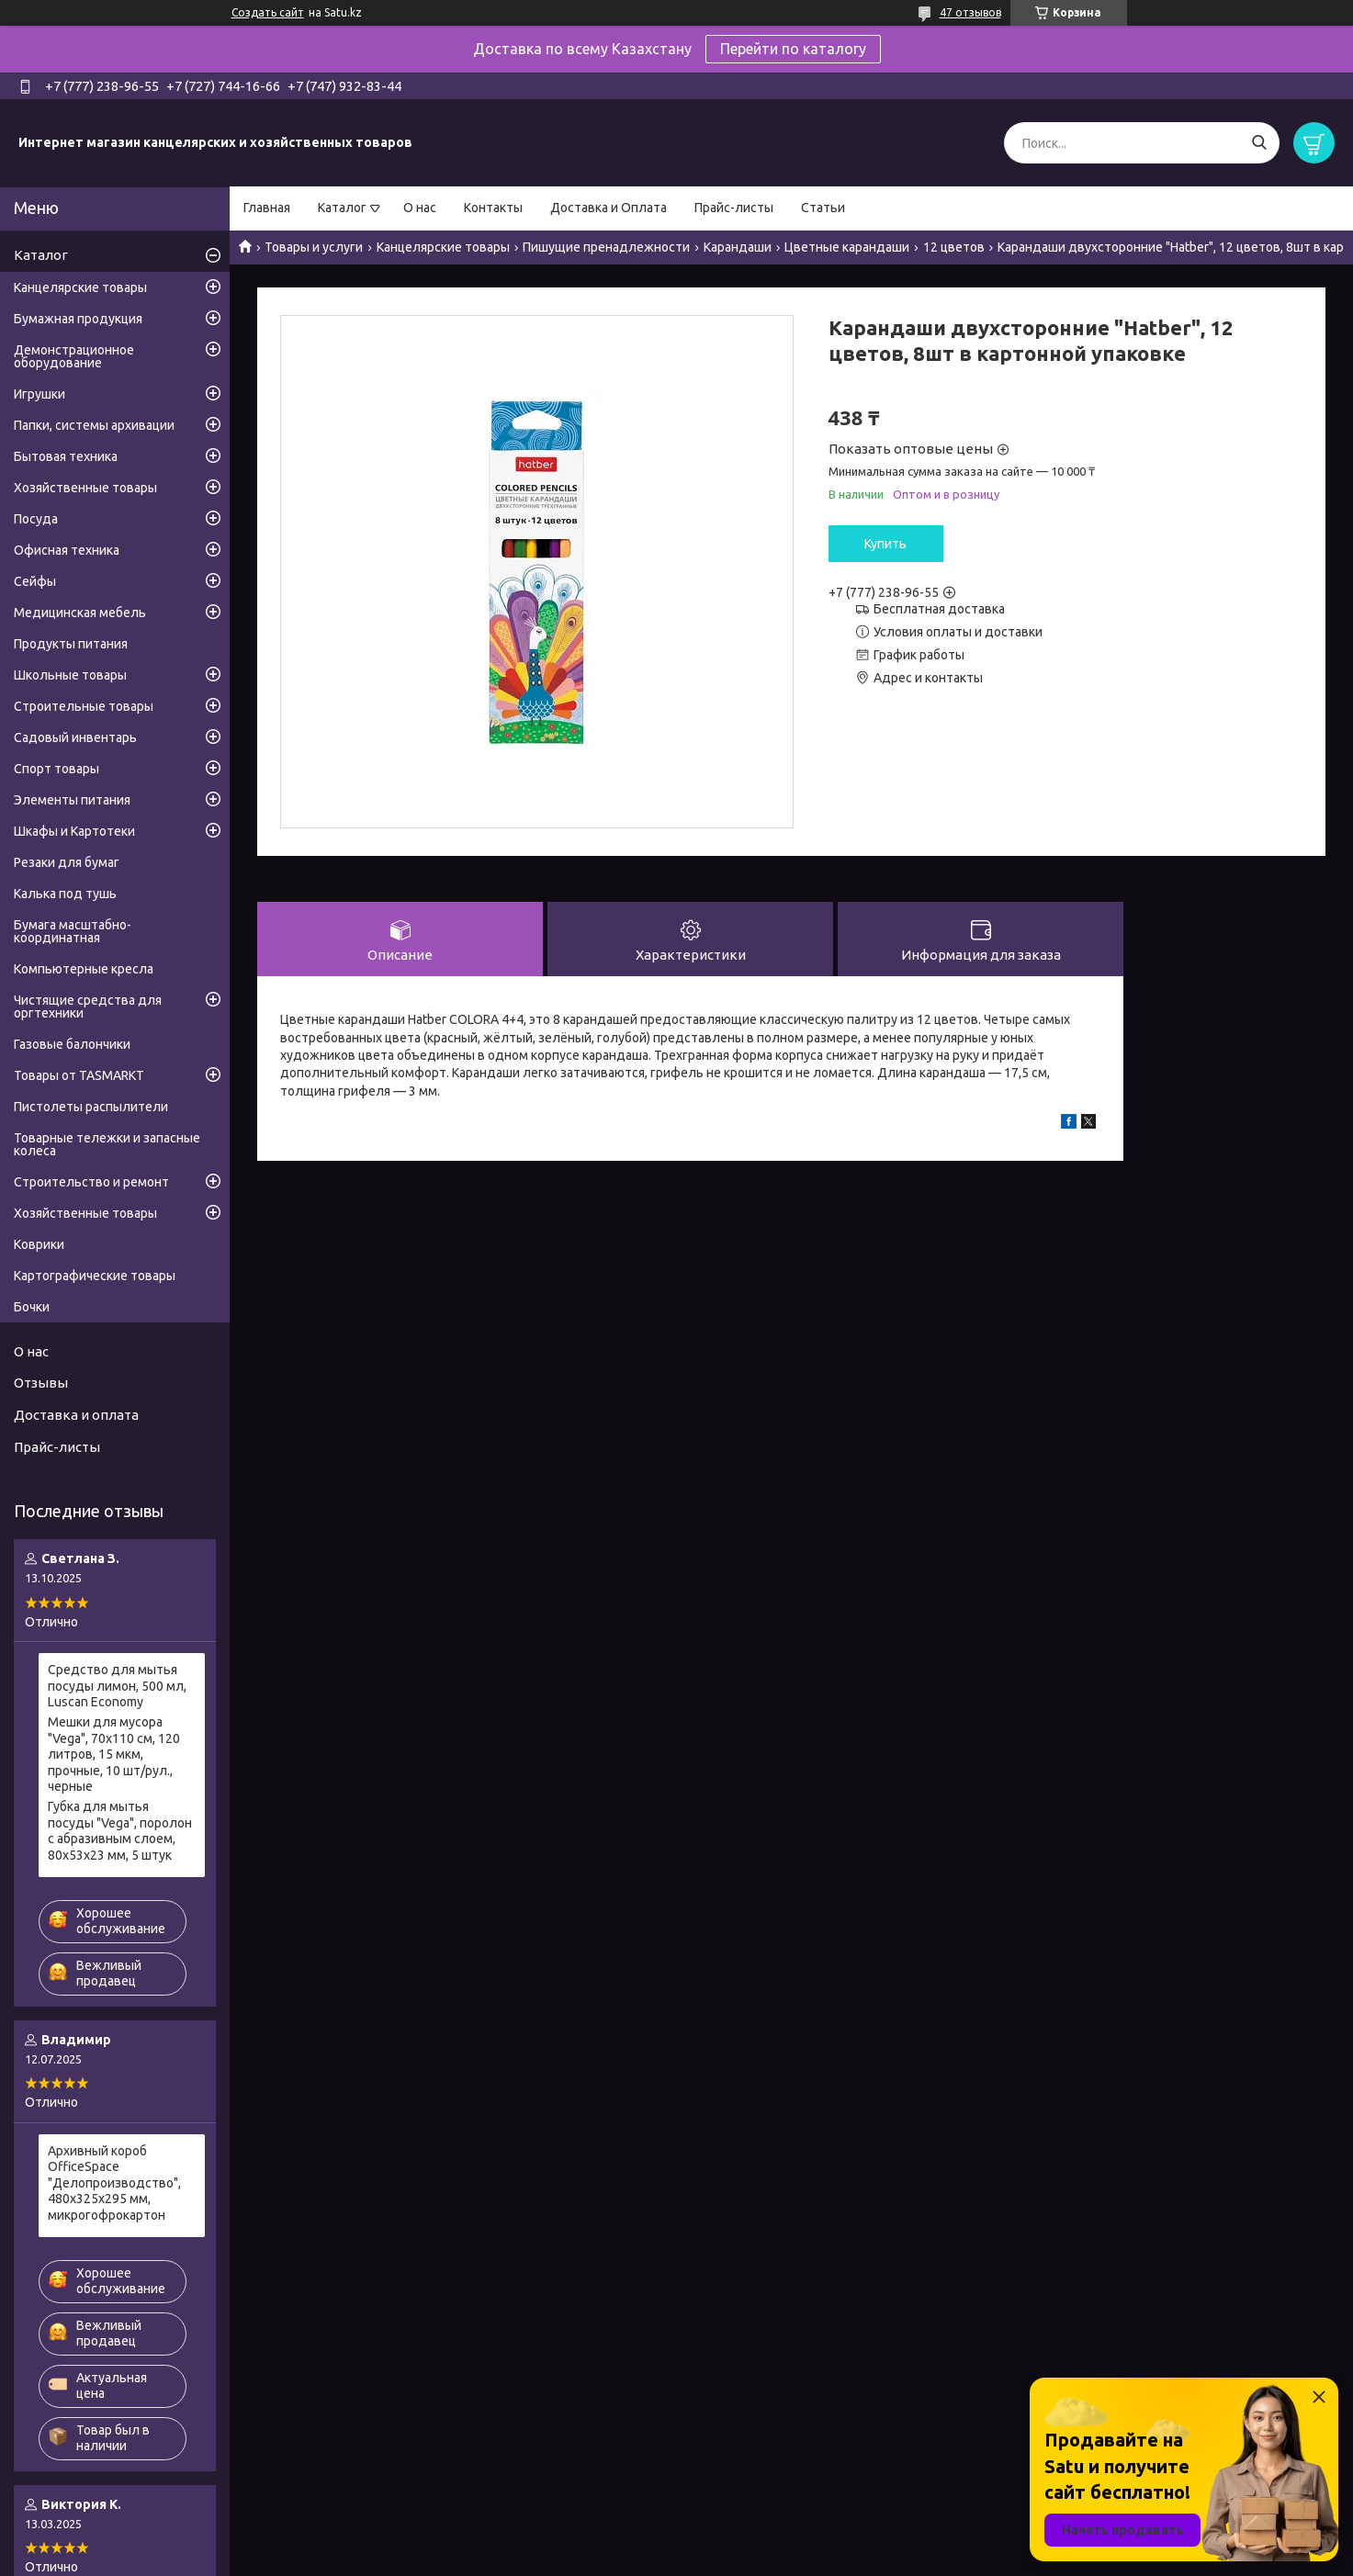 The image size is (1353, 2576). What do you see at coordinates (72, 931) in the screenshot?
I see `Бумага масштабно-координатная` at bounding box center [72, 931].